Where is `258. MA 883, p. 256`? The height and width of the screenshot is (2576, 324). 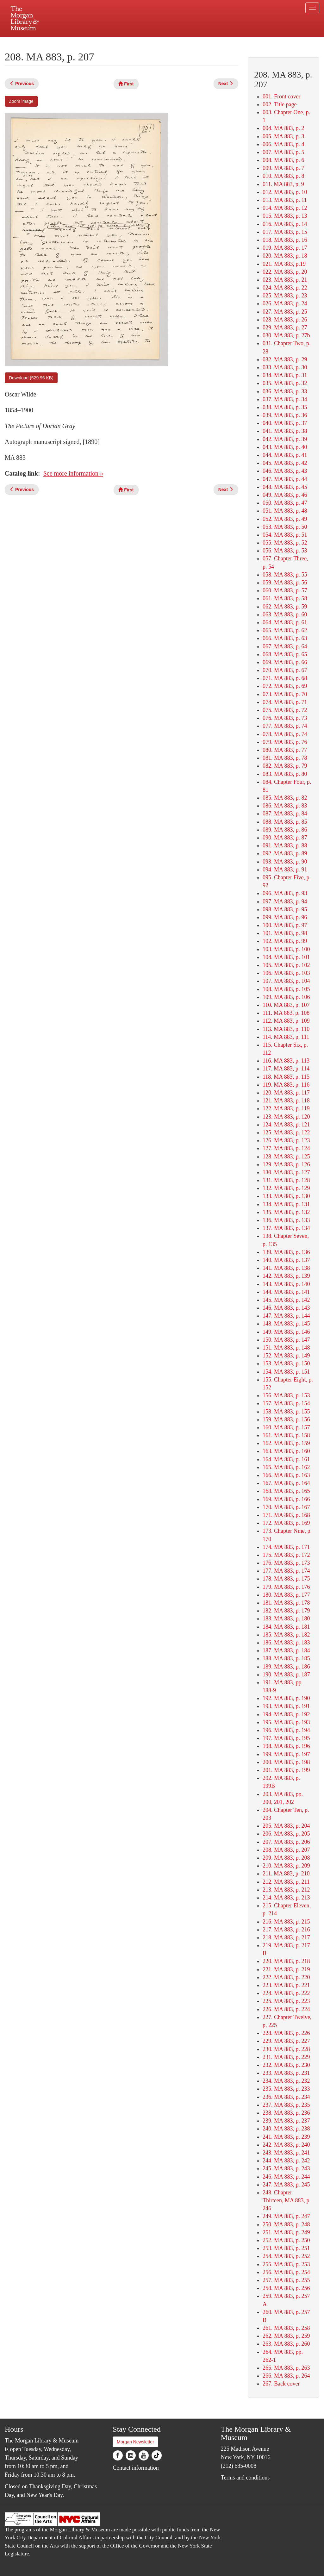
258. MA 883, p. 256 is located at coordinates (286, 2288).